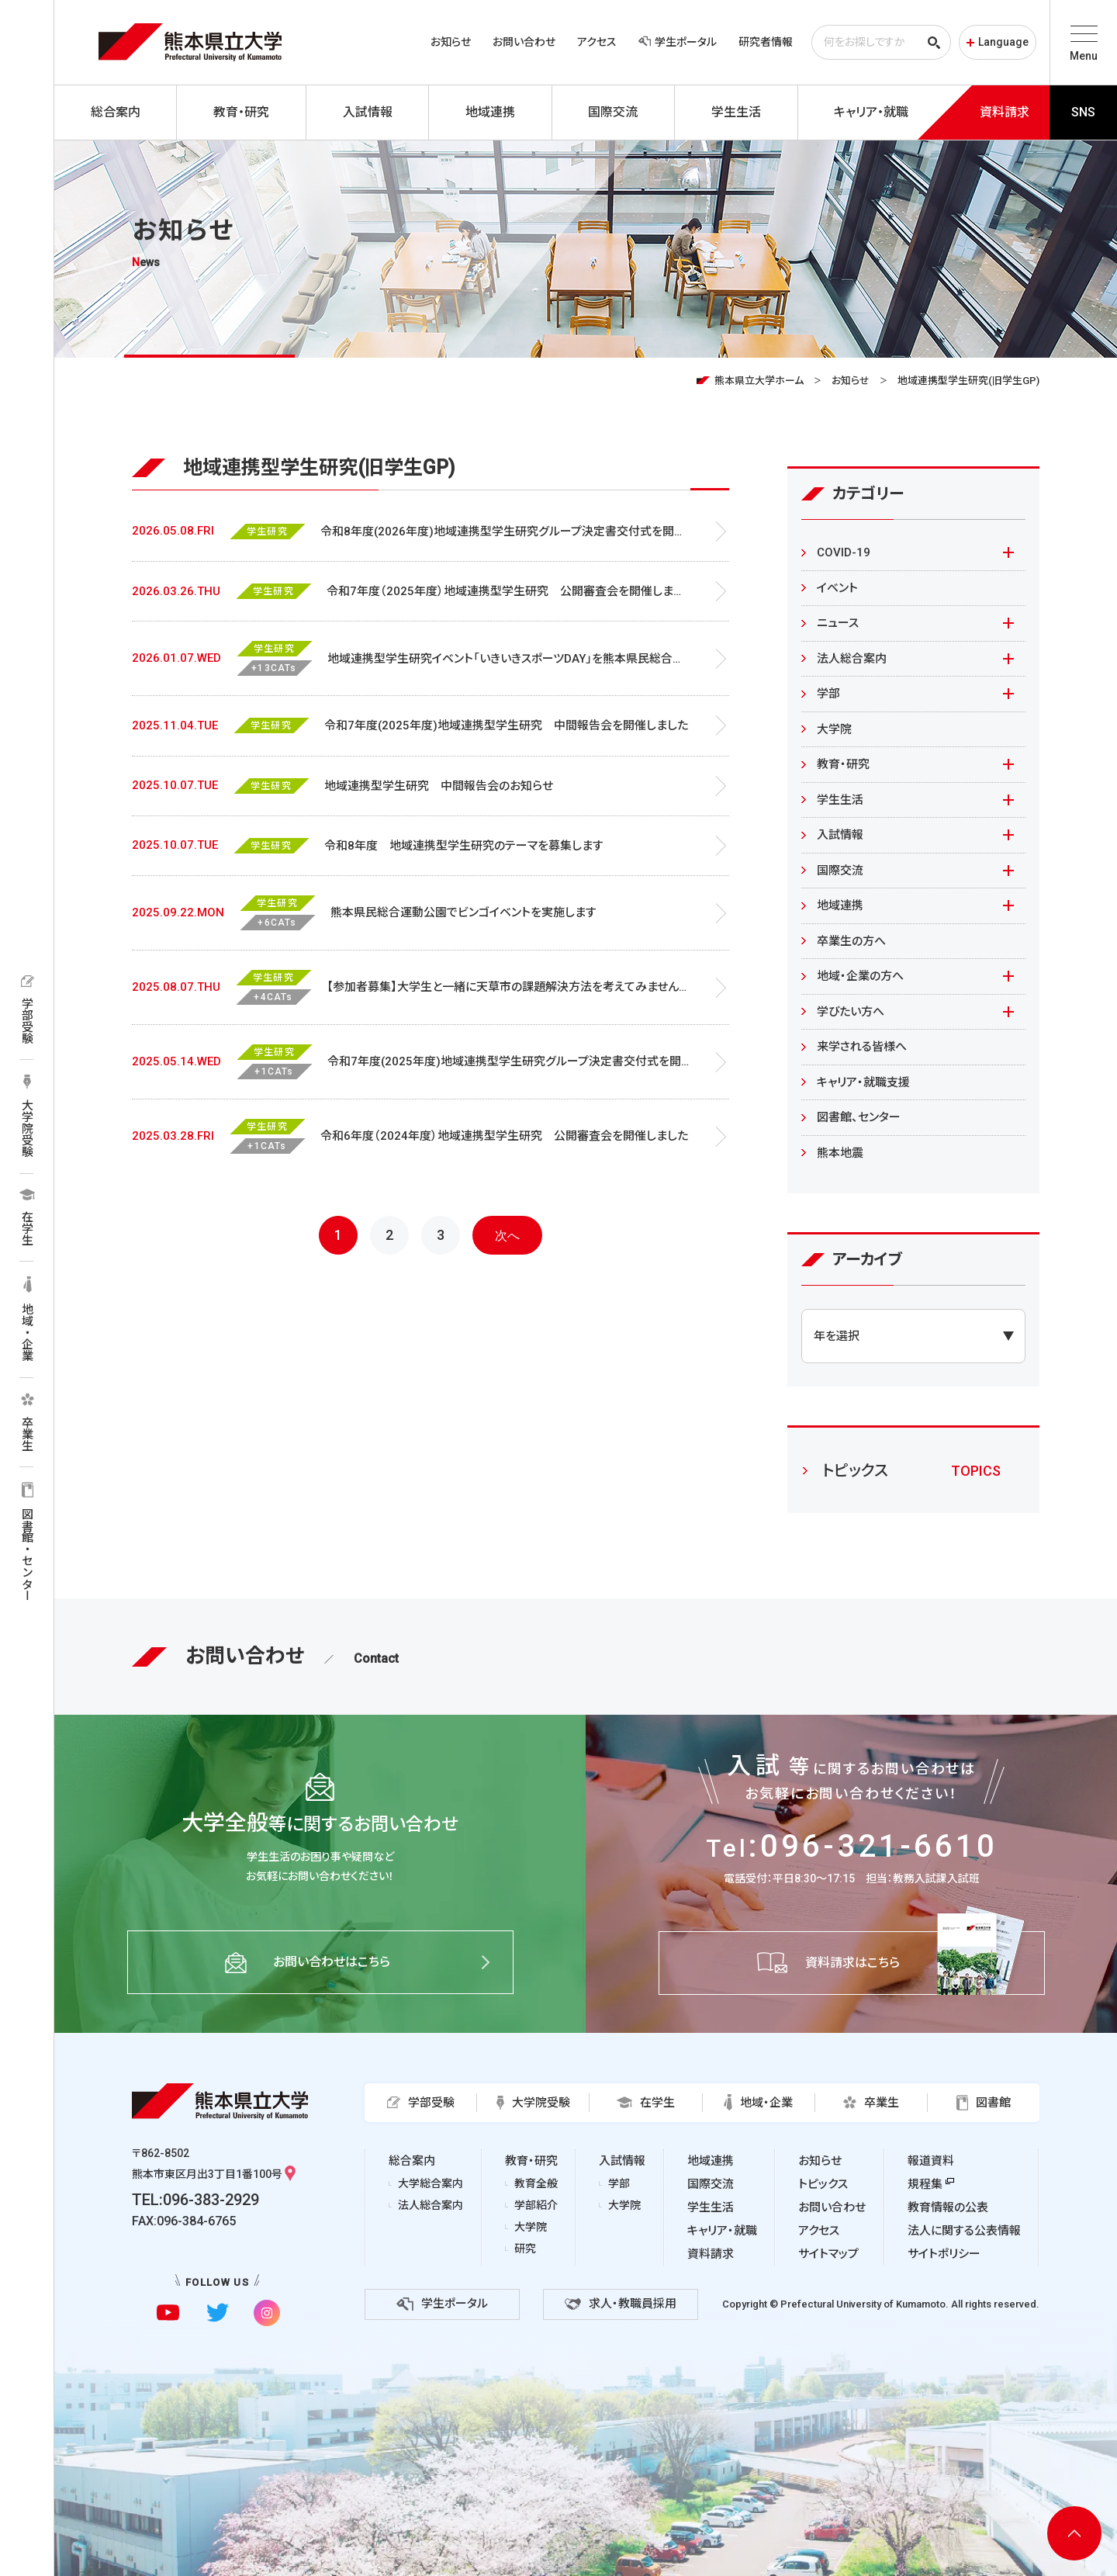  What do you see at coordinates (765, 42) in the screenshot?
I see `研究者情報` at bounding box center [765, 42].